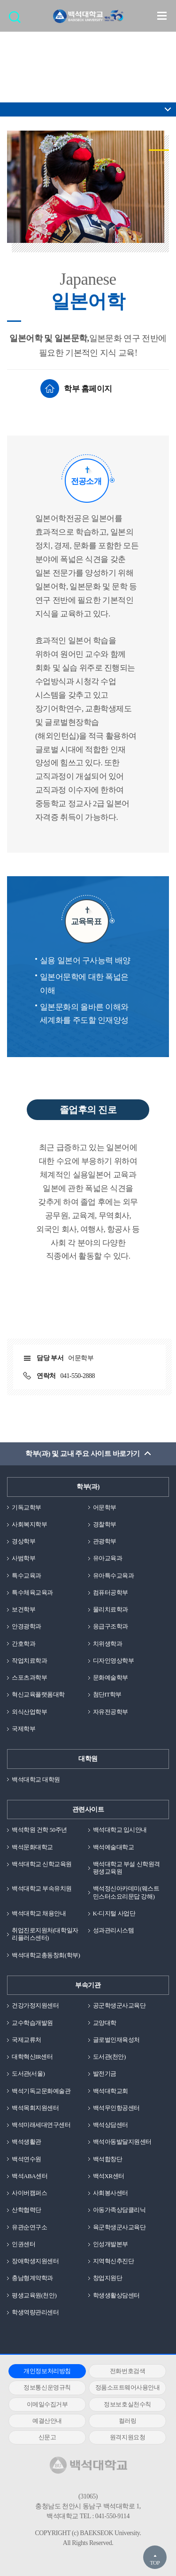  I want to click on 건강가정지원센터, so click(35, 2005).